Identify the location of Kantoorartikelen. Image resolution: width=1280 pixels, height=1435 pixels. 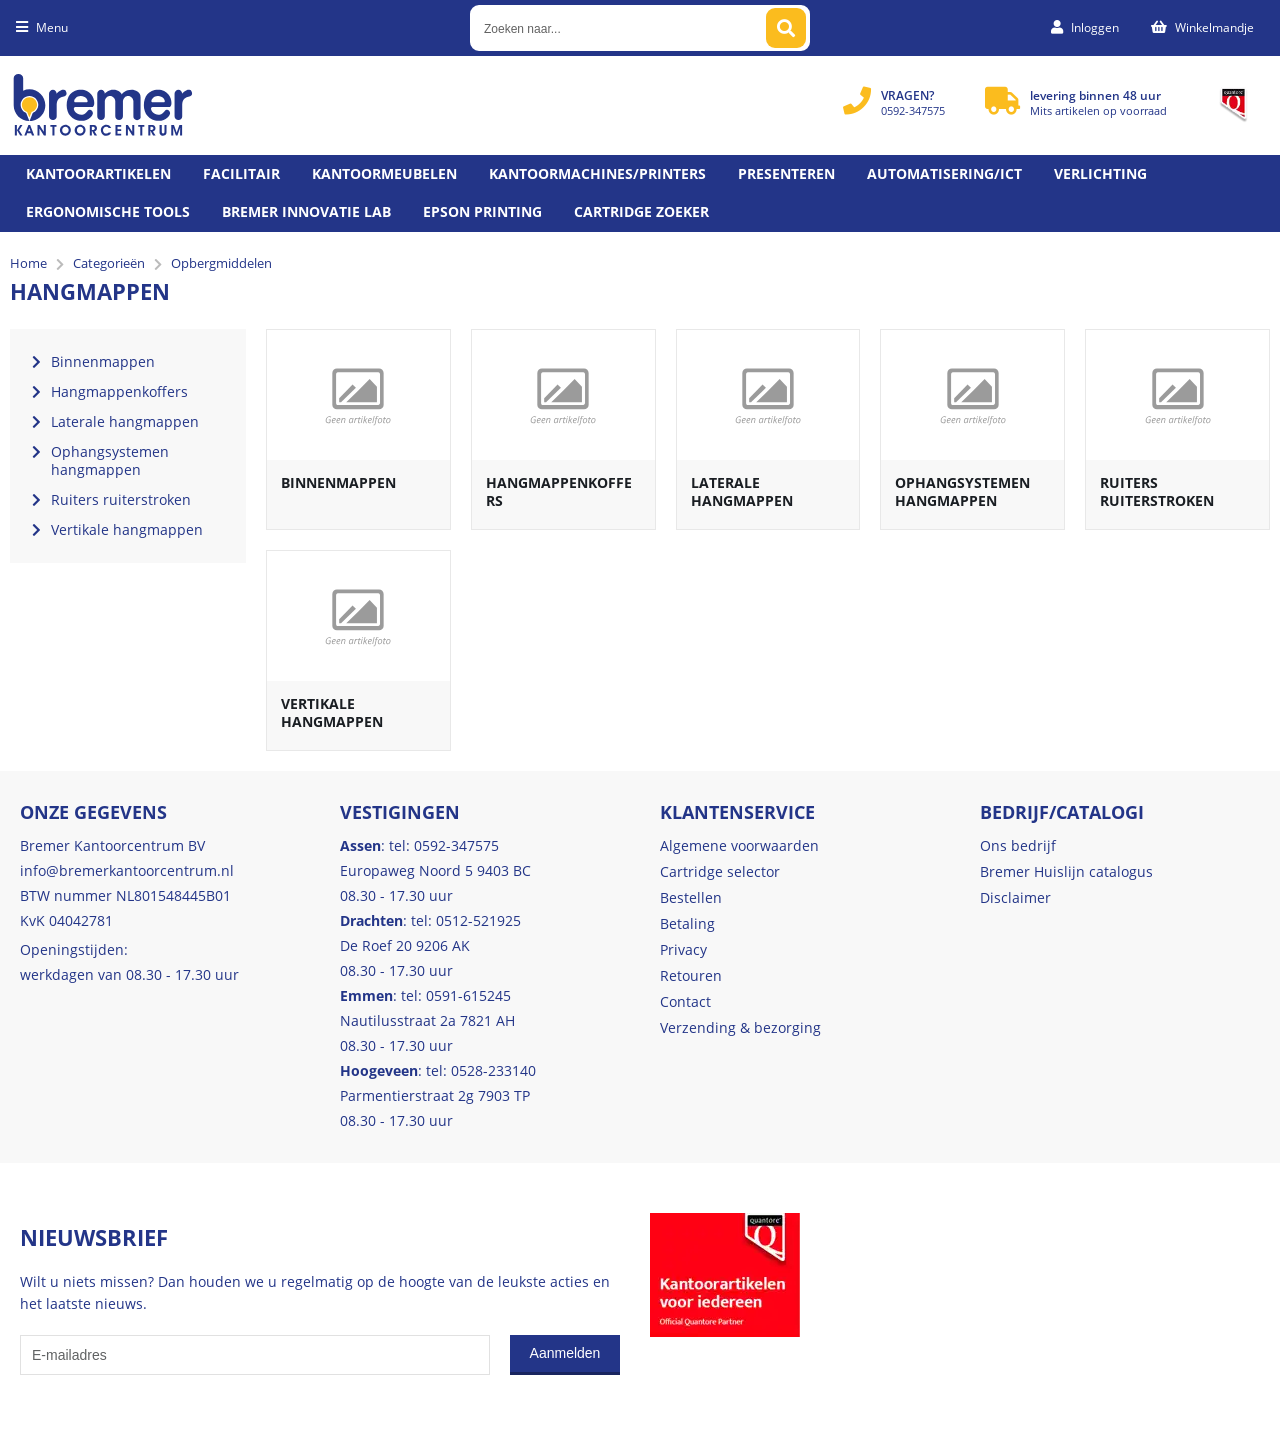
(98, 173).